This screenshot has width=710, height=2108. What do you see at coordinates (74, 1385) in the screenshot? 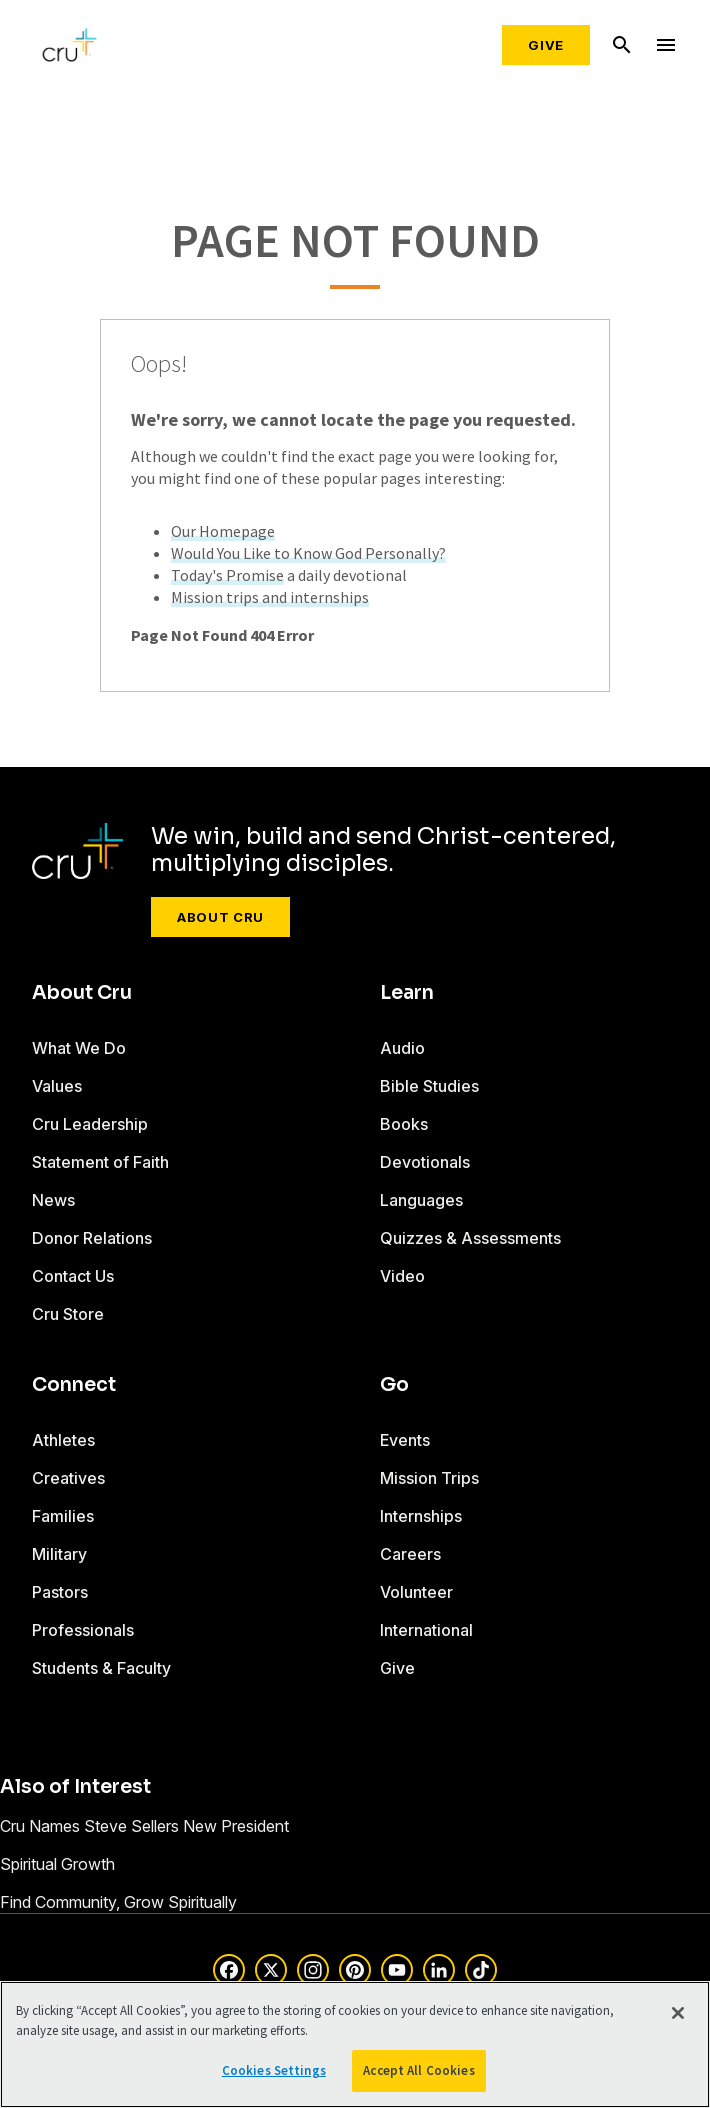
I see `Connect` at bounding box center [74, 1385].